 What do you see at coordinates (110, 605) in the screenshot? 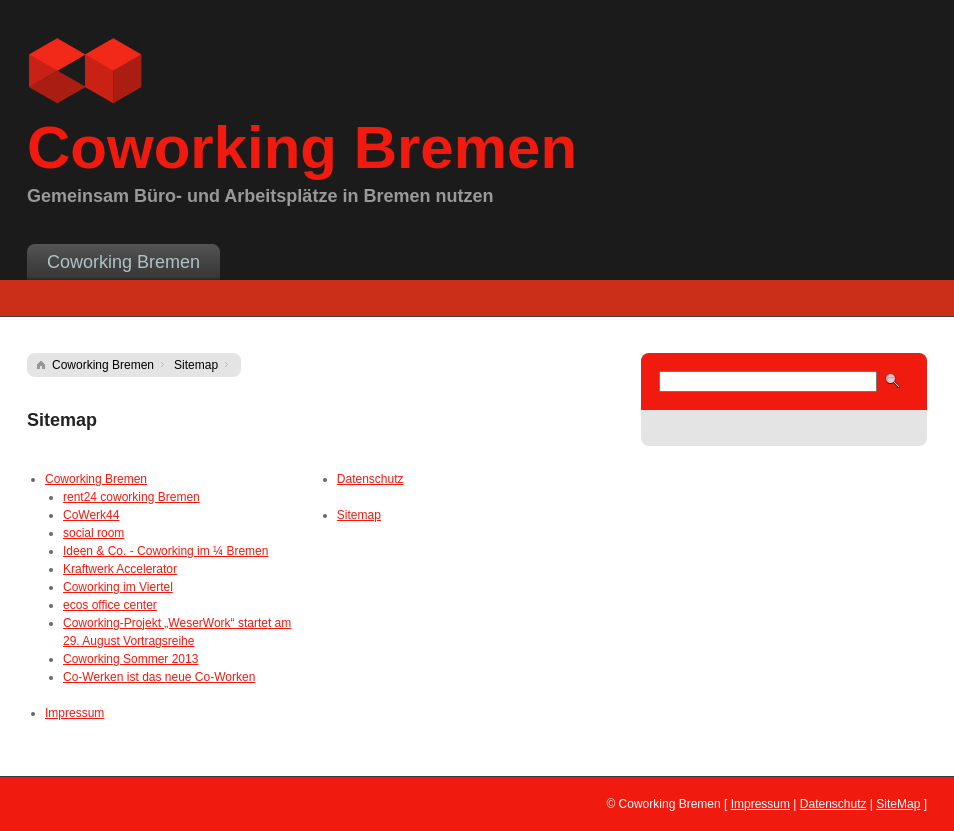
I see `ecos office center` at bounding box center [110, 605].